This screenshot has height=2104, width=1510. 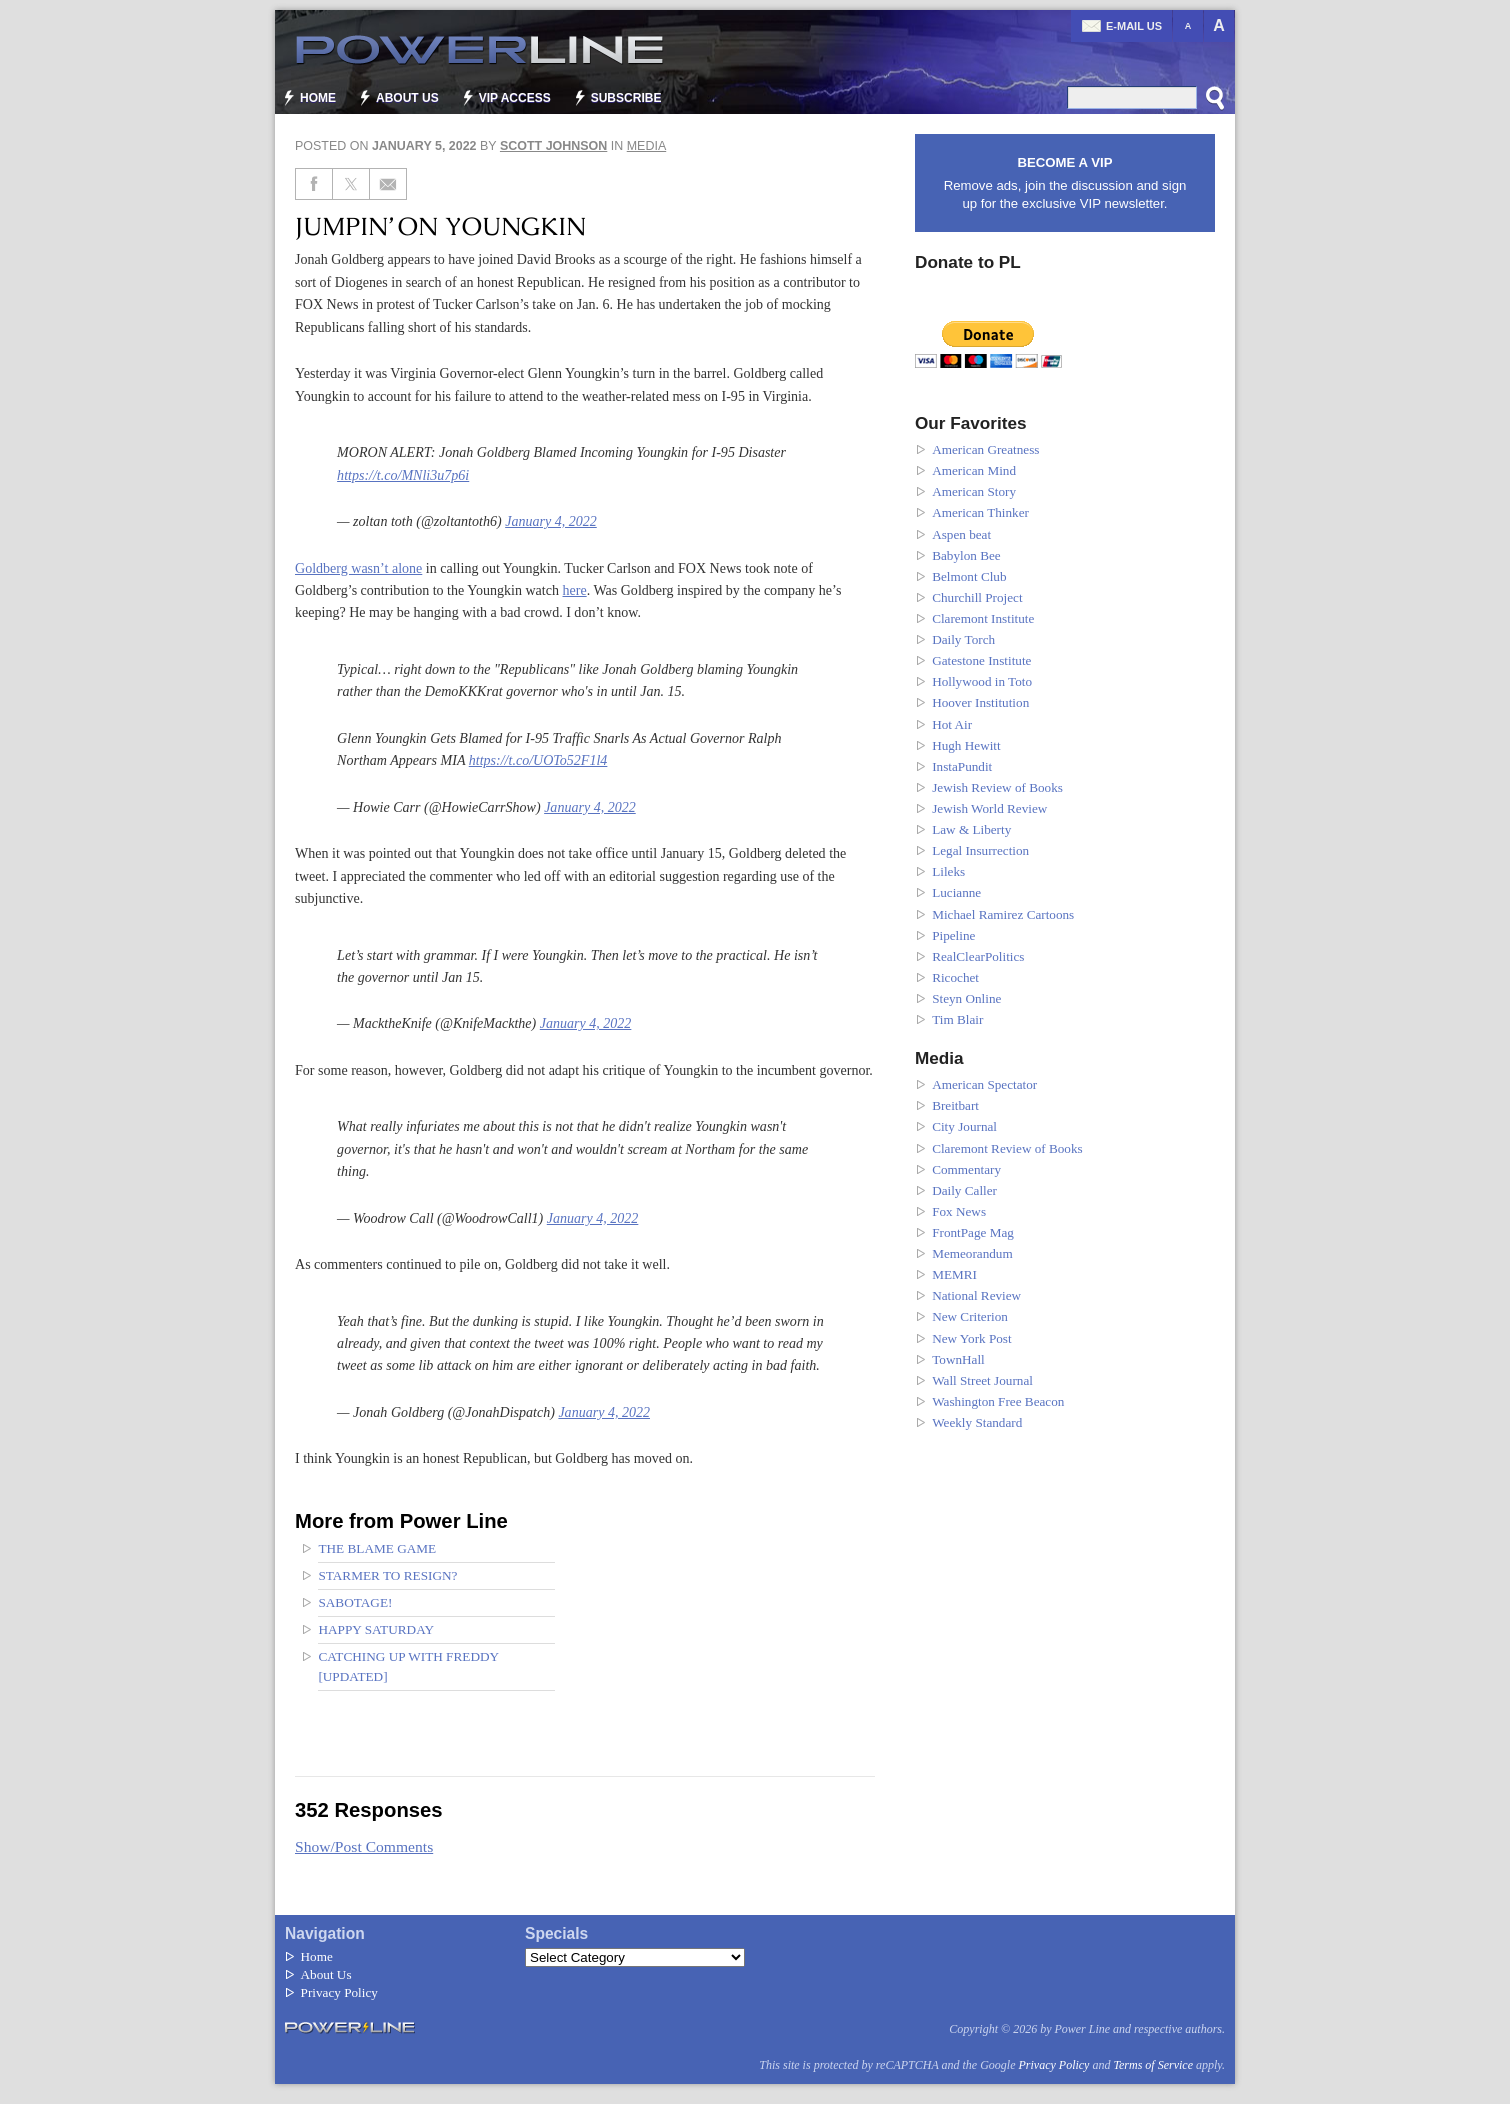 What do you see at coordinates (407, 98) in the screenshot?
I see `About Us` at bounding box center [407, 98].